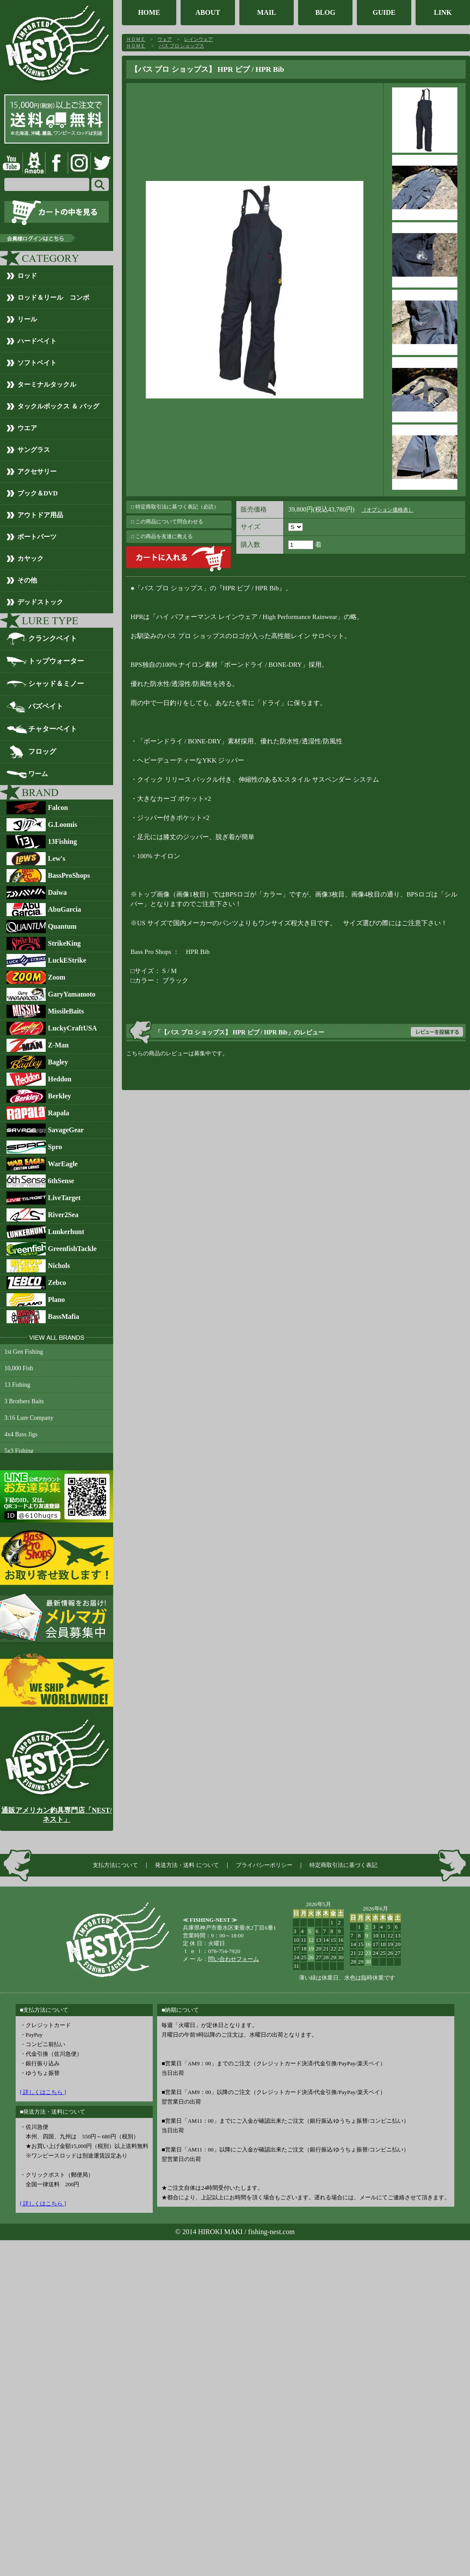 This screenshot has width=470, height=2576. What do you see at coordinates (20, 1434) in the screenshot?
I see `4x4 Bass Jigs` at bounding box center [20, 1434].